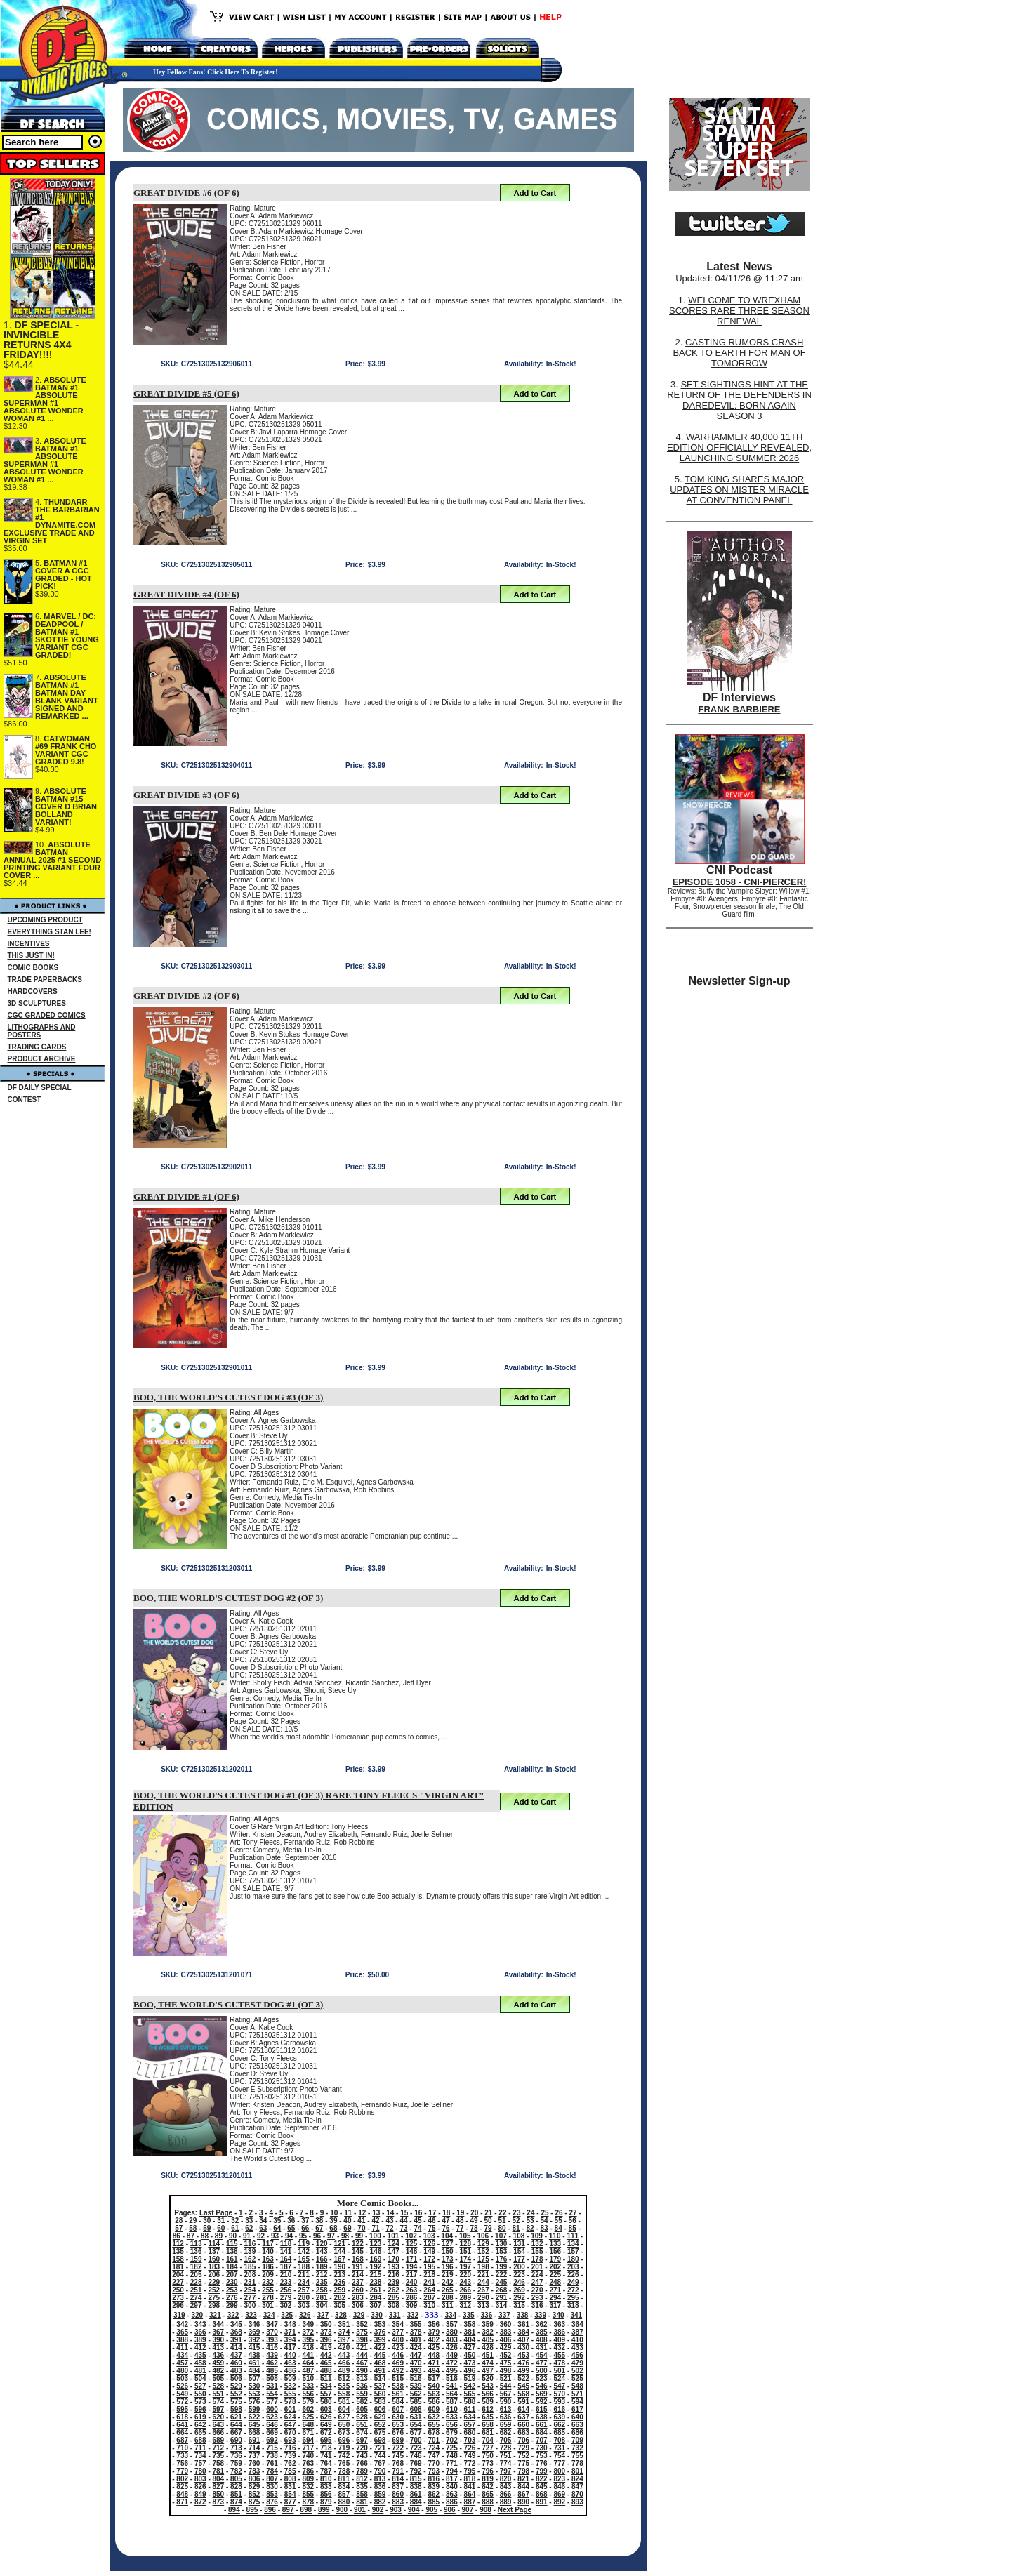  Describe the element at coordinates (398, 2409) in the screenshot. I see `607` at that location.